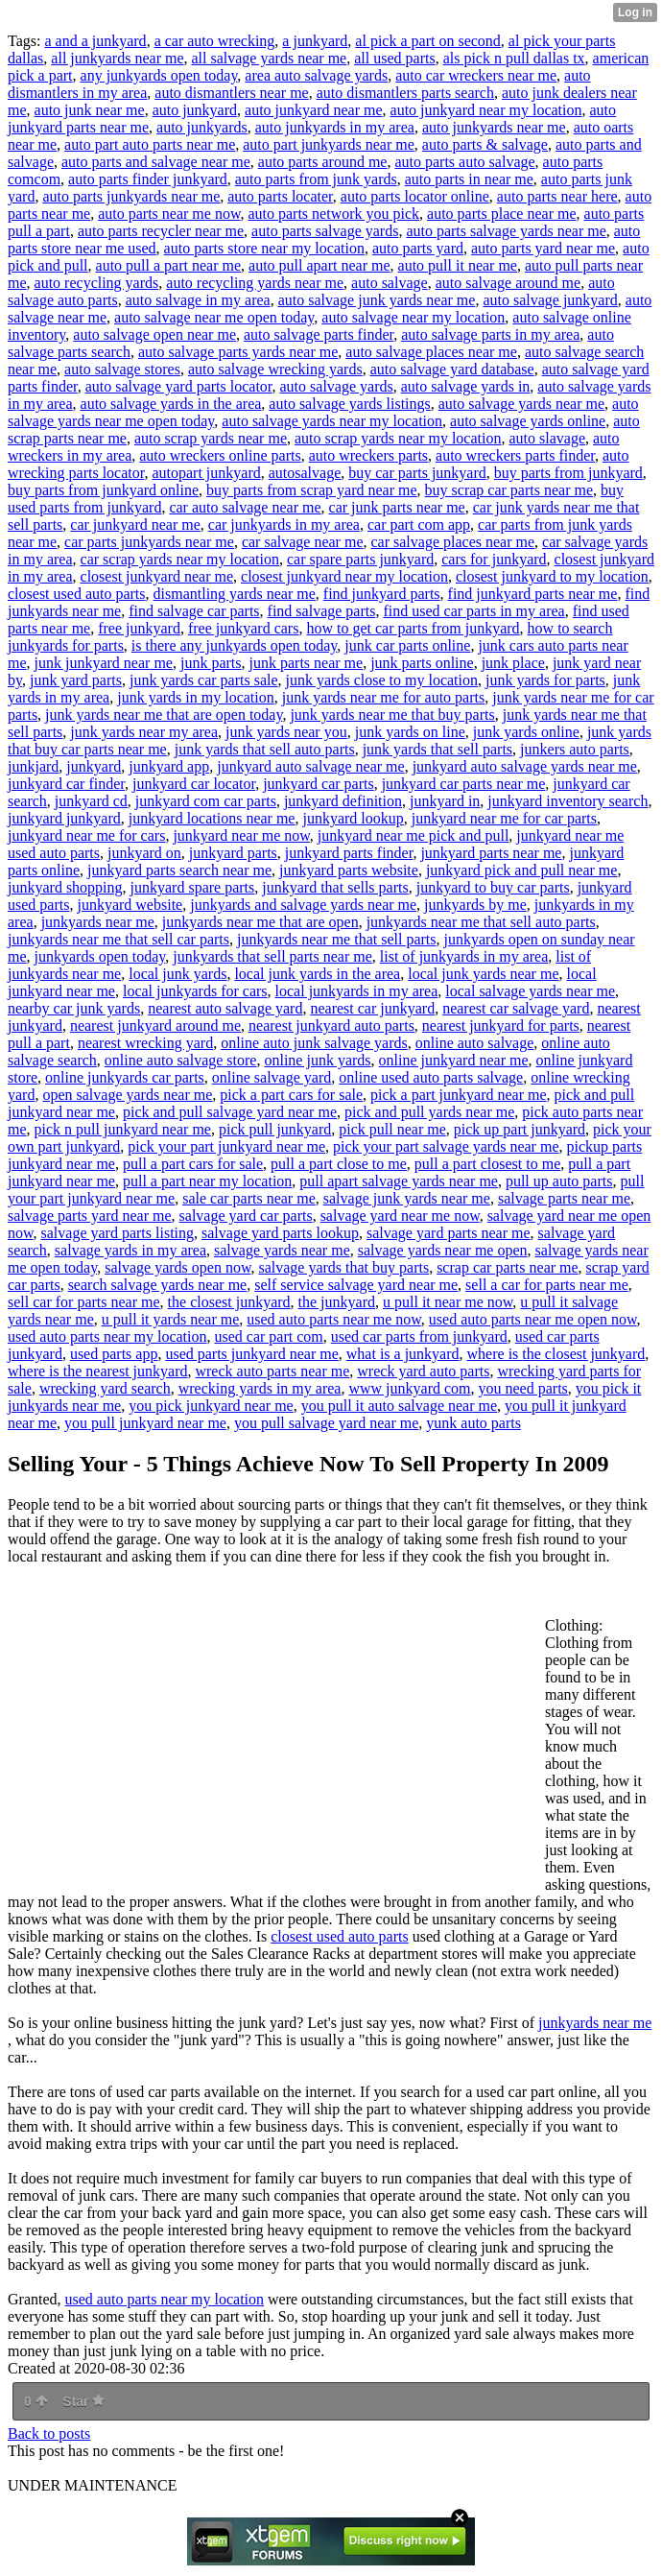 This screenshot has width=662, height=2576. I want to click on find used car parts in my area, so click(473, 611).